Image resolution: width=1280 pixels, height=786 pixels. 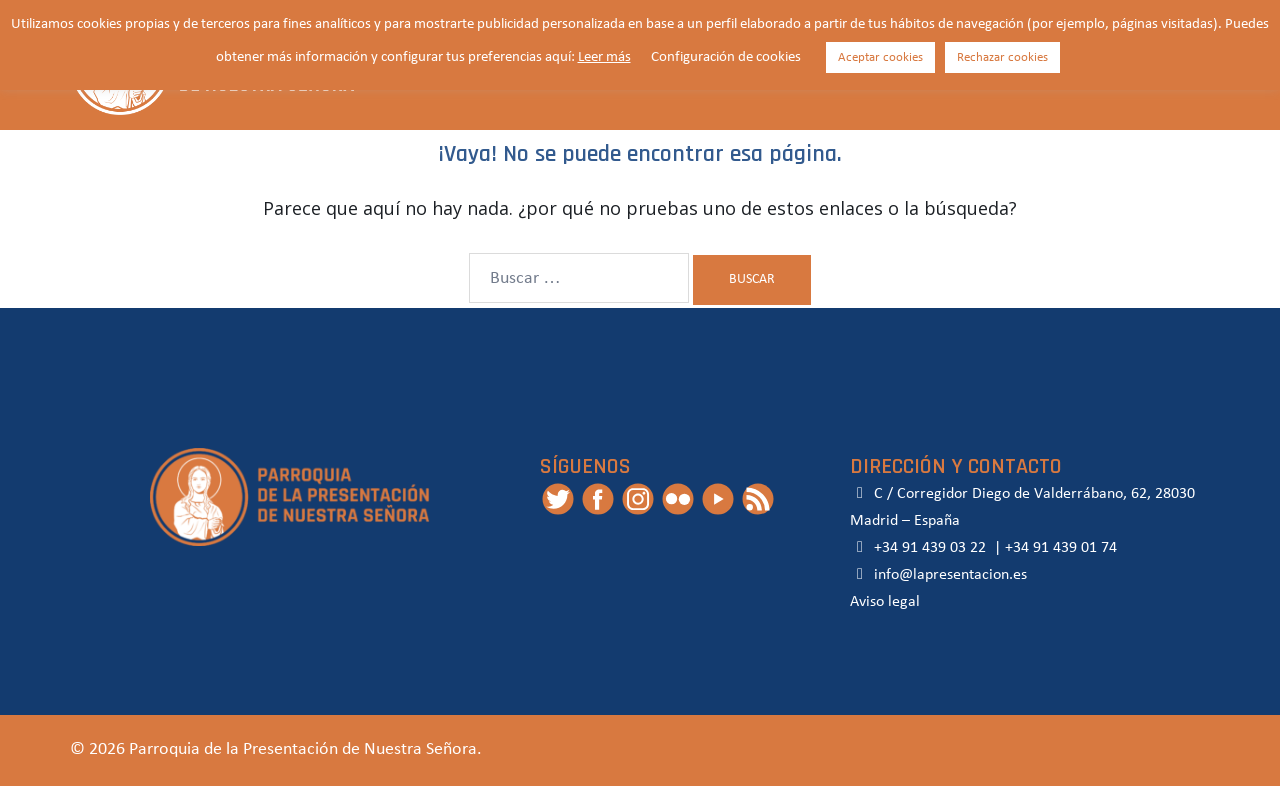 I want to click on Aviso legal, so click(x=885, y=602).